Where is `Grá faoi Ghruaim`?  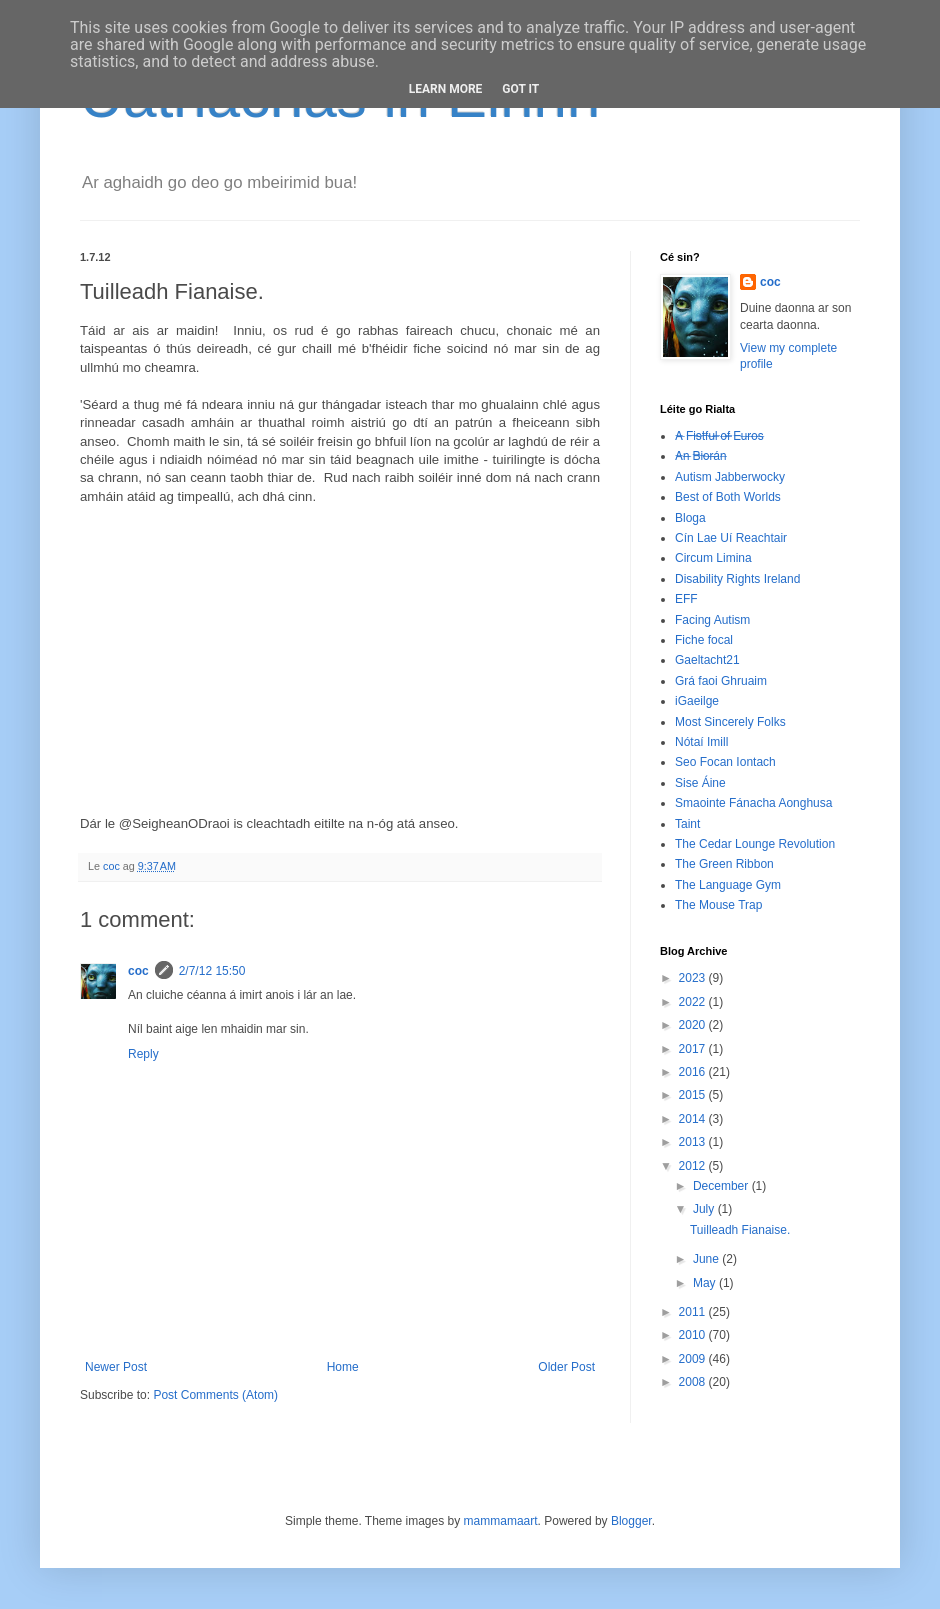 Grá faoi Ghruaim is located at coordinates (721, 681).